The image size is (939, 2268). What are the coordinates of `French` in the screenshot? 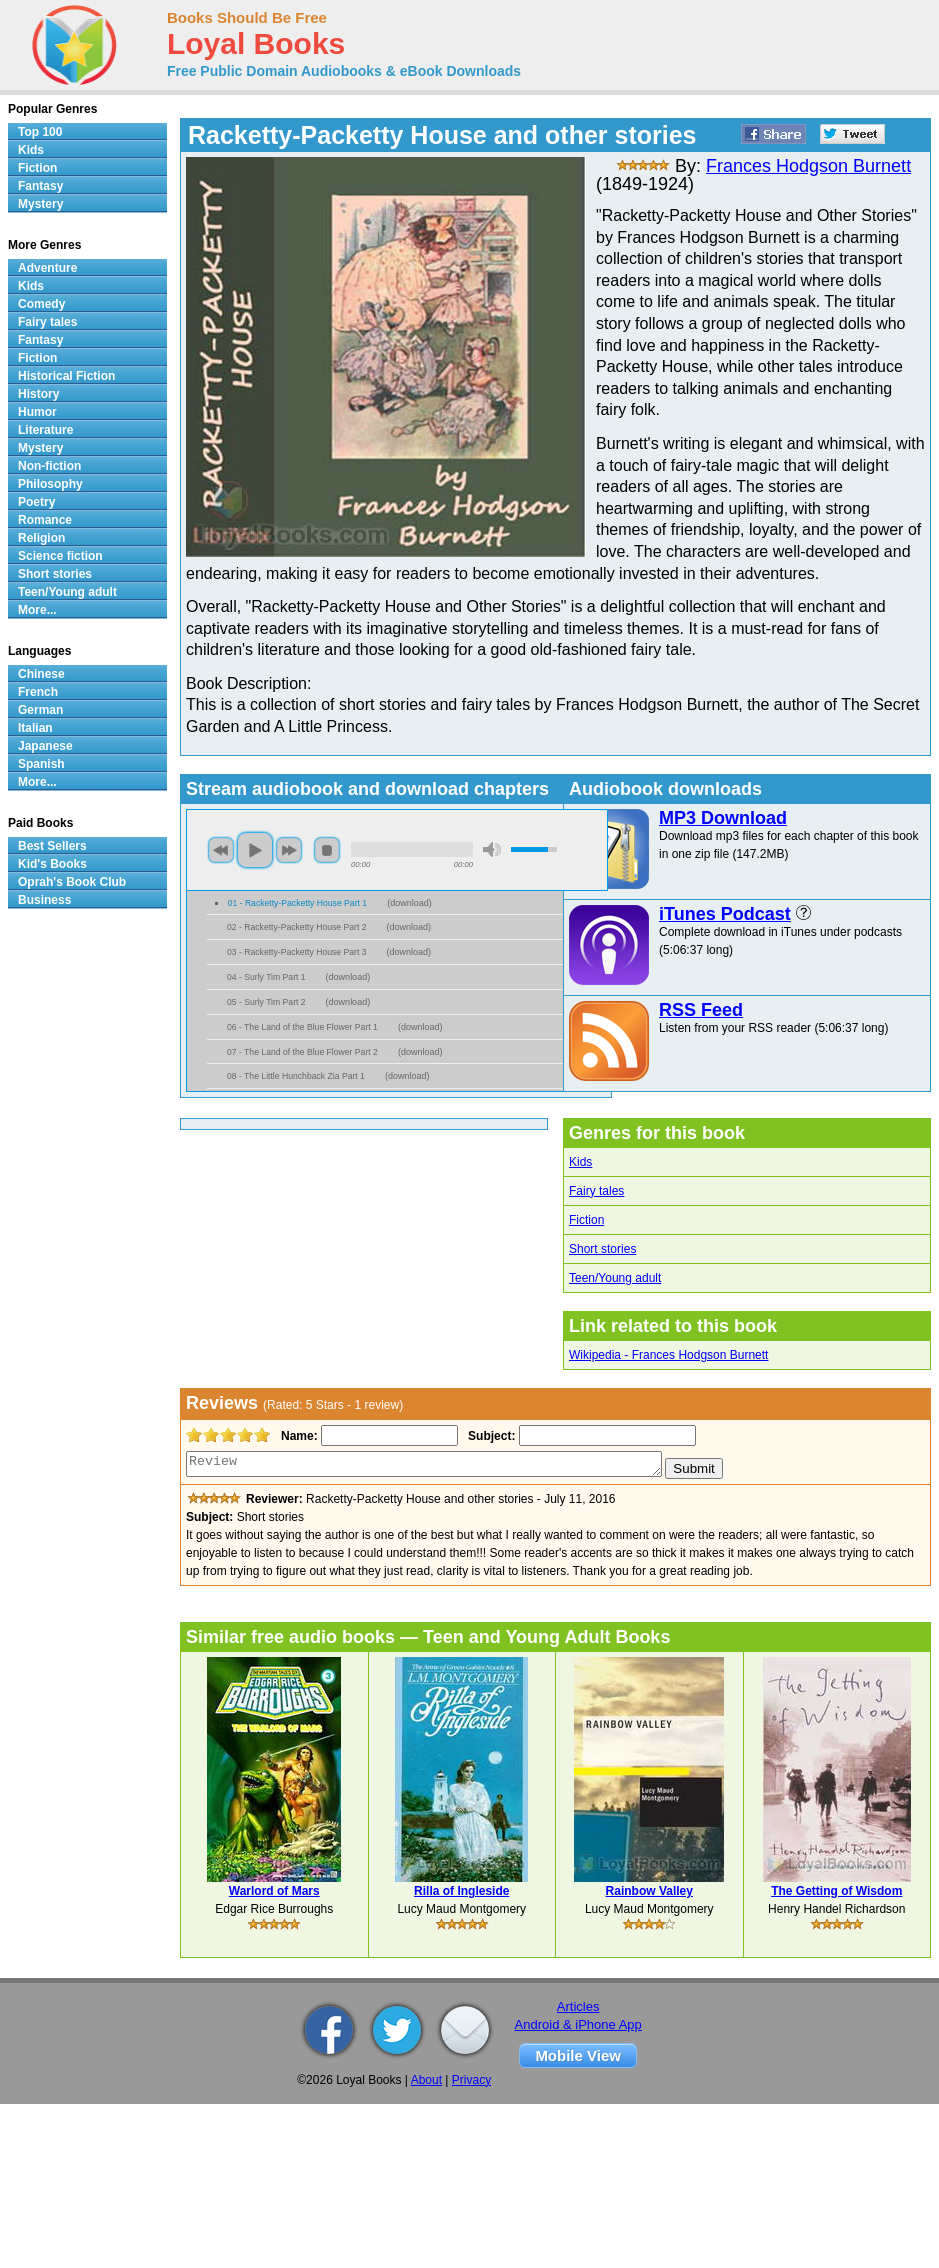 It's located at (38, 692).